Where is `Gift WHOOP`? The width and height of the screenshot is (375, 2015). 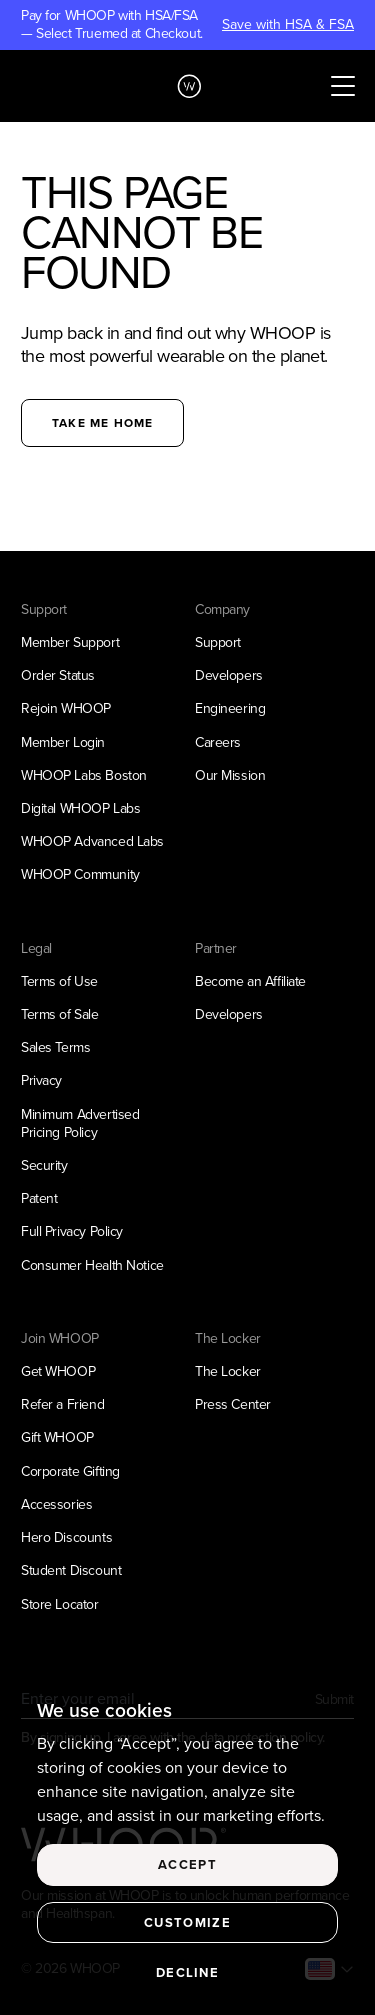 Gift WHOOP is located at coordinates (57, 1437).